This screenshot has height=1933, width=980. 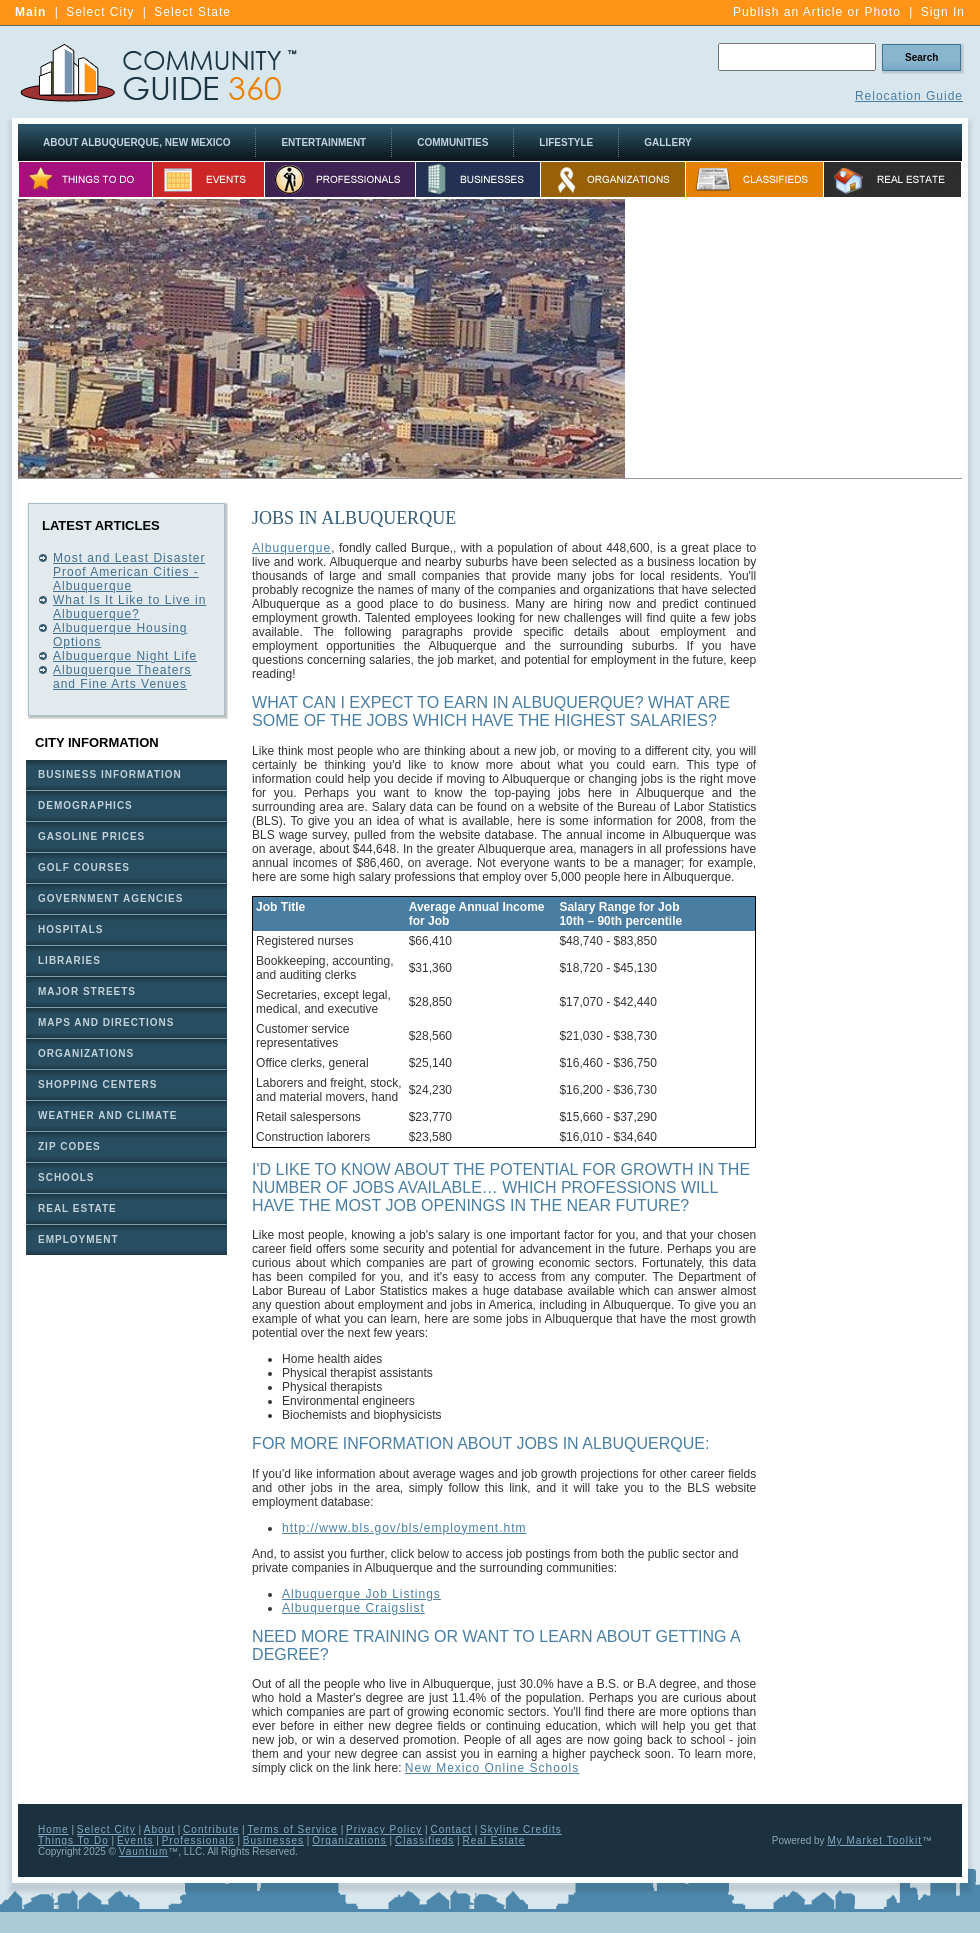 What do you see at coordinates (909, 96) in the screenshot?
I see `Relocation Guide` at bounding box center [909, 96].